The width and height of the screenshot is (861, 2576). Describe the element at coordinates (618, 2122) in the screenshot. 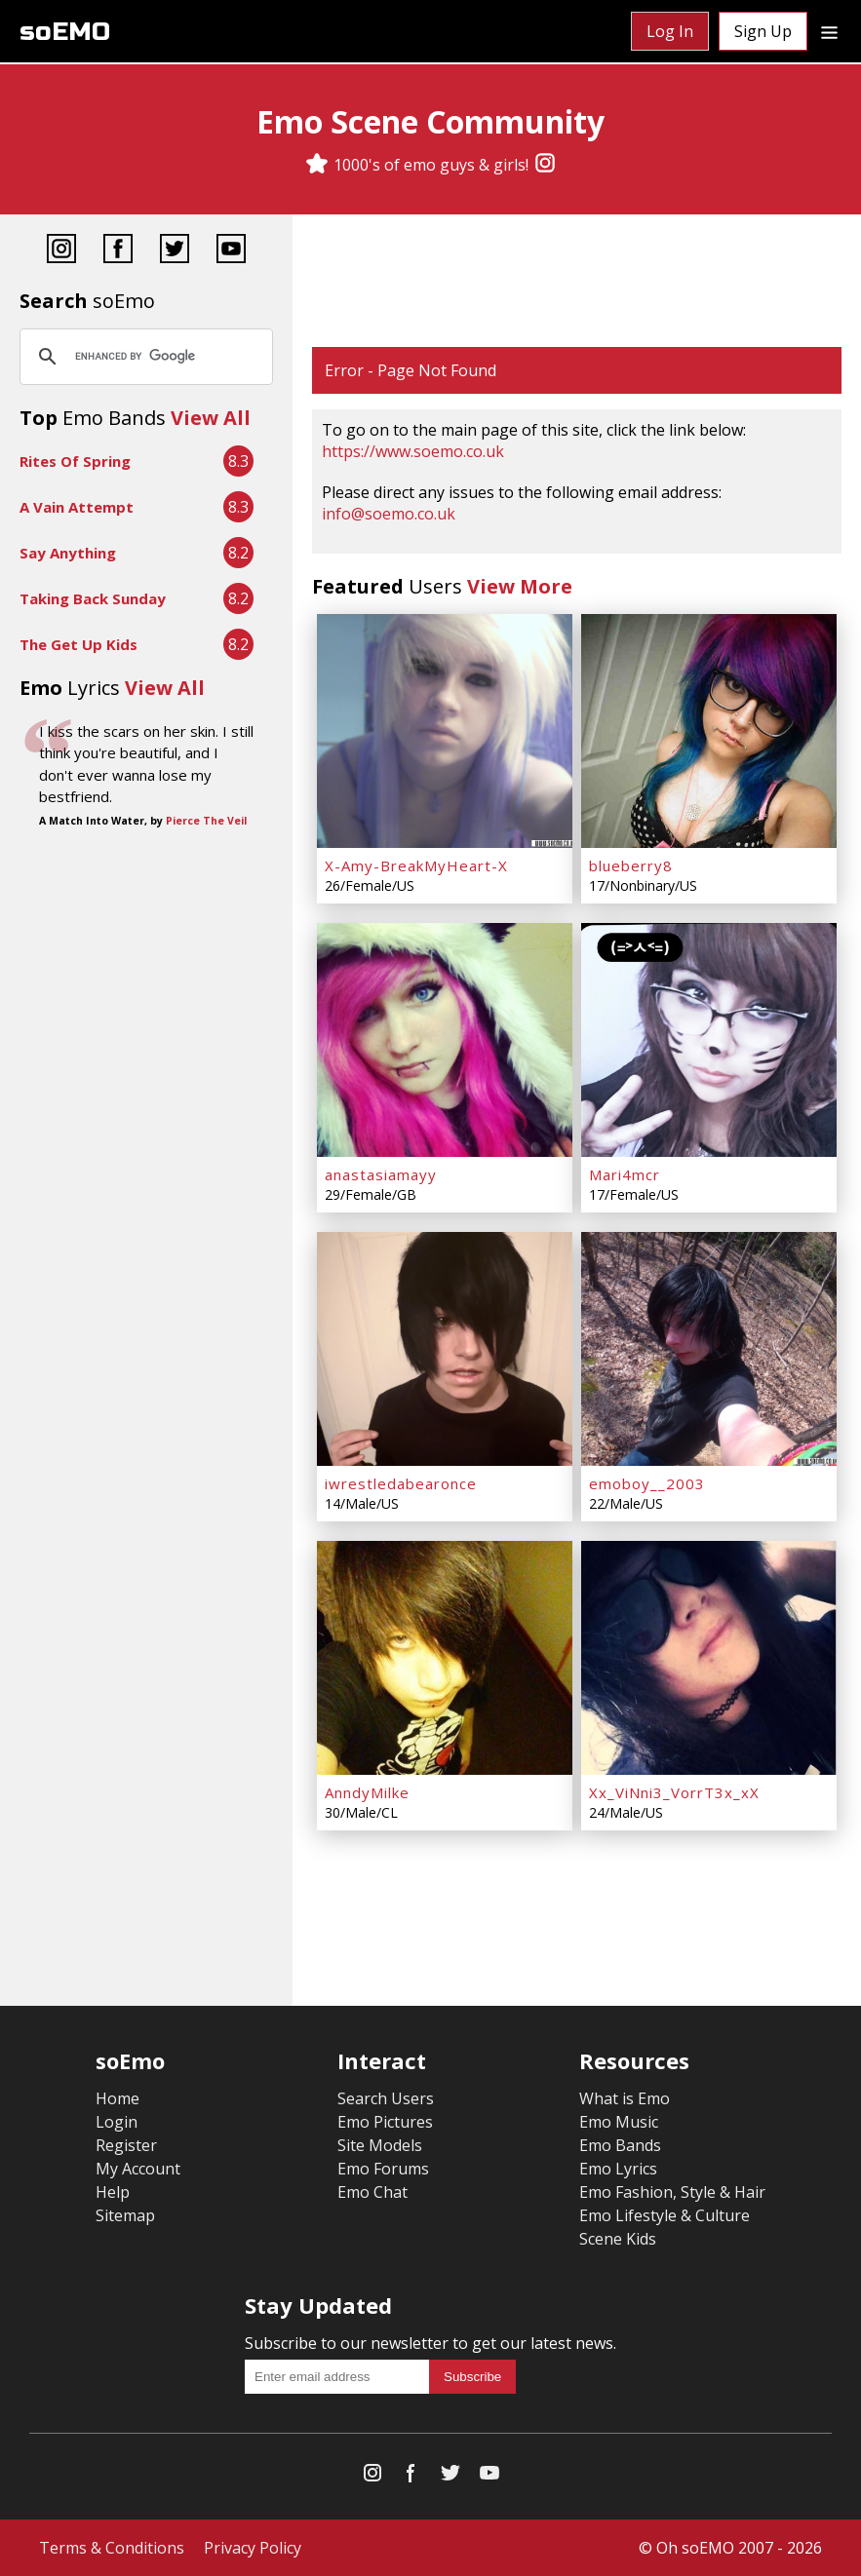

I see `Emo Music` at that location.